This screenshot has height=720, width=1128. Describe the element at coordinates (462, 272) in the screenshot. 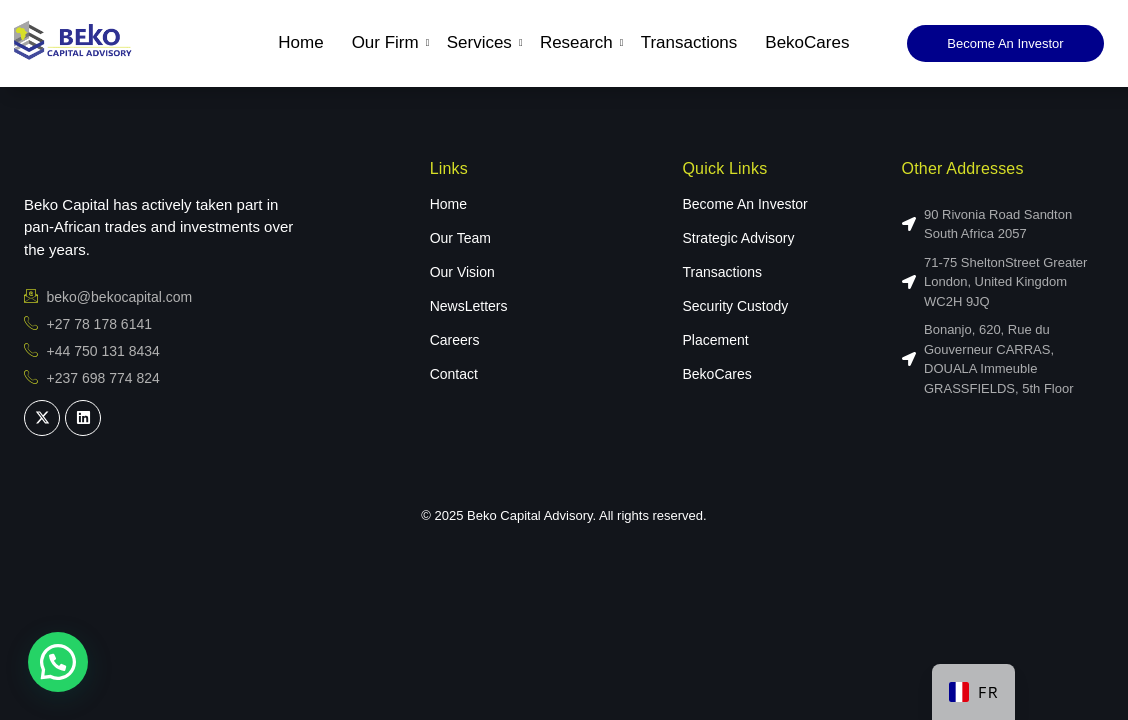

I see `Our Vision` at that location.